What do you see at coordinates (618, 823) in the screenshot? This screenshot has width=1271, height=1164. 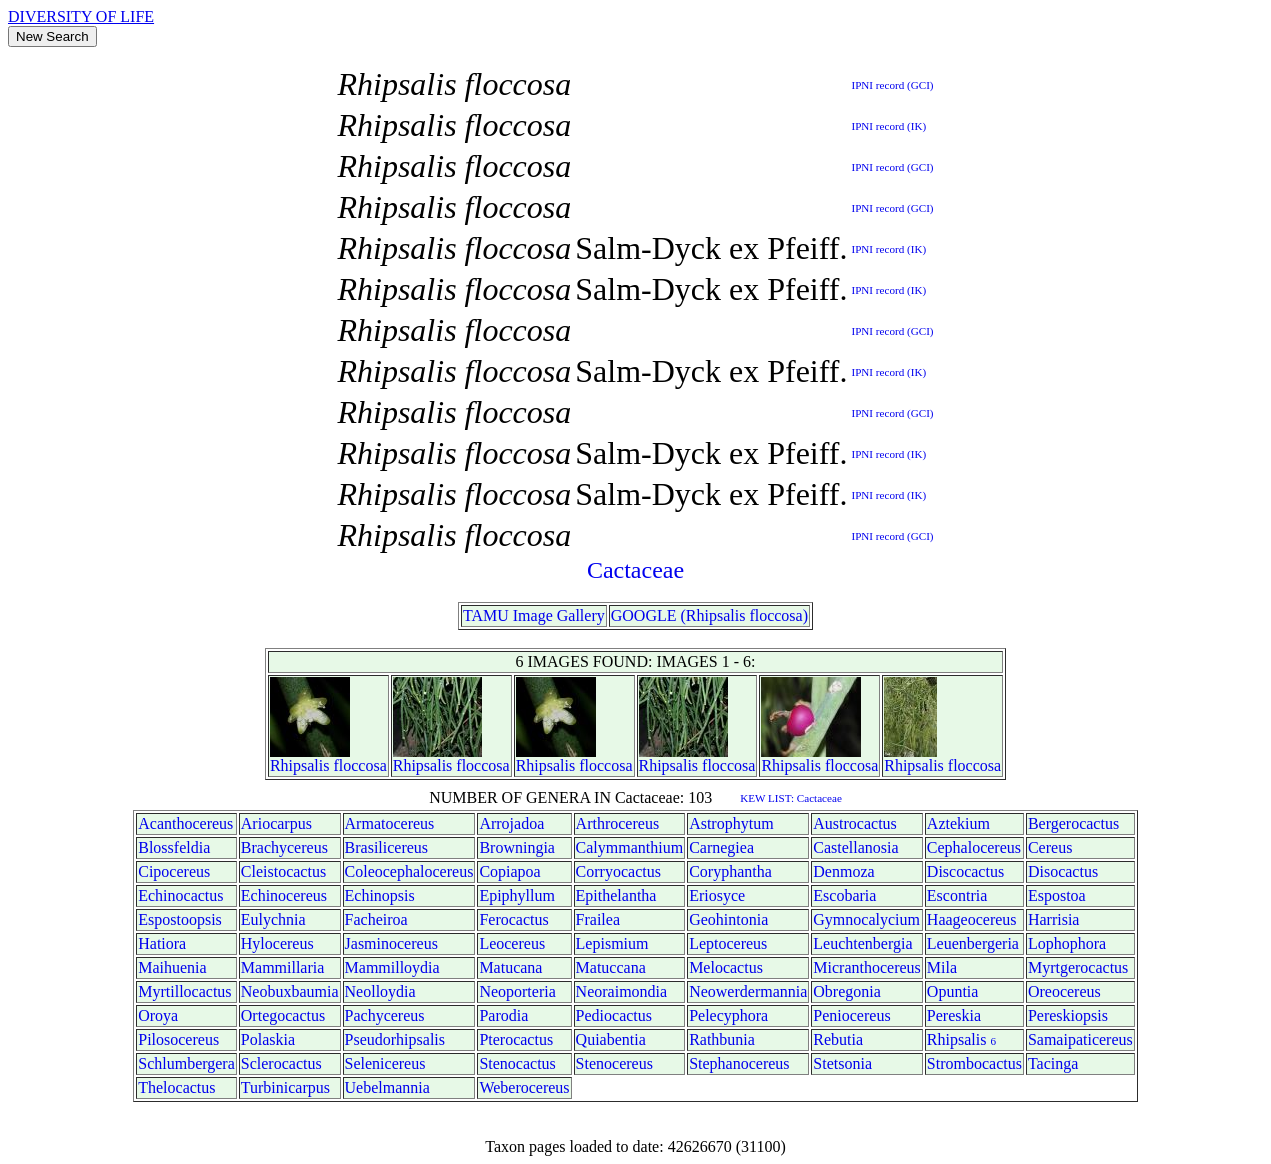 I see `Arthrocereus` at bounding box center [618, 823].